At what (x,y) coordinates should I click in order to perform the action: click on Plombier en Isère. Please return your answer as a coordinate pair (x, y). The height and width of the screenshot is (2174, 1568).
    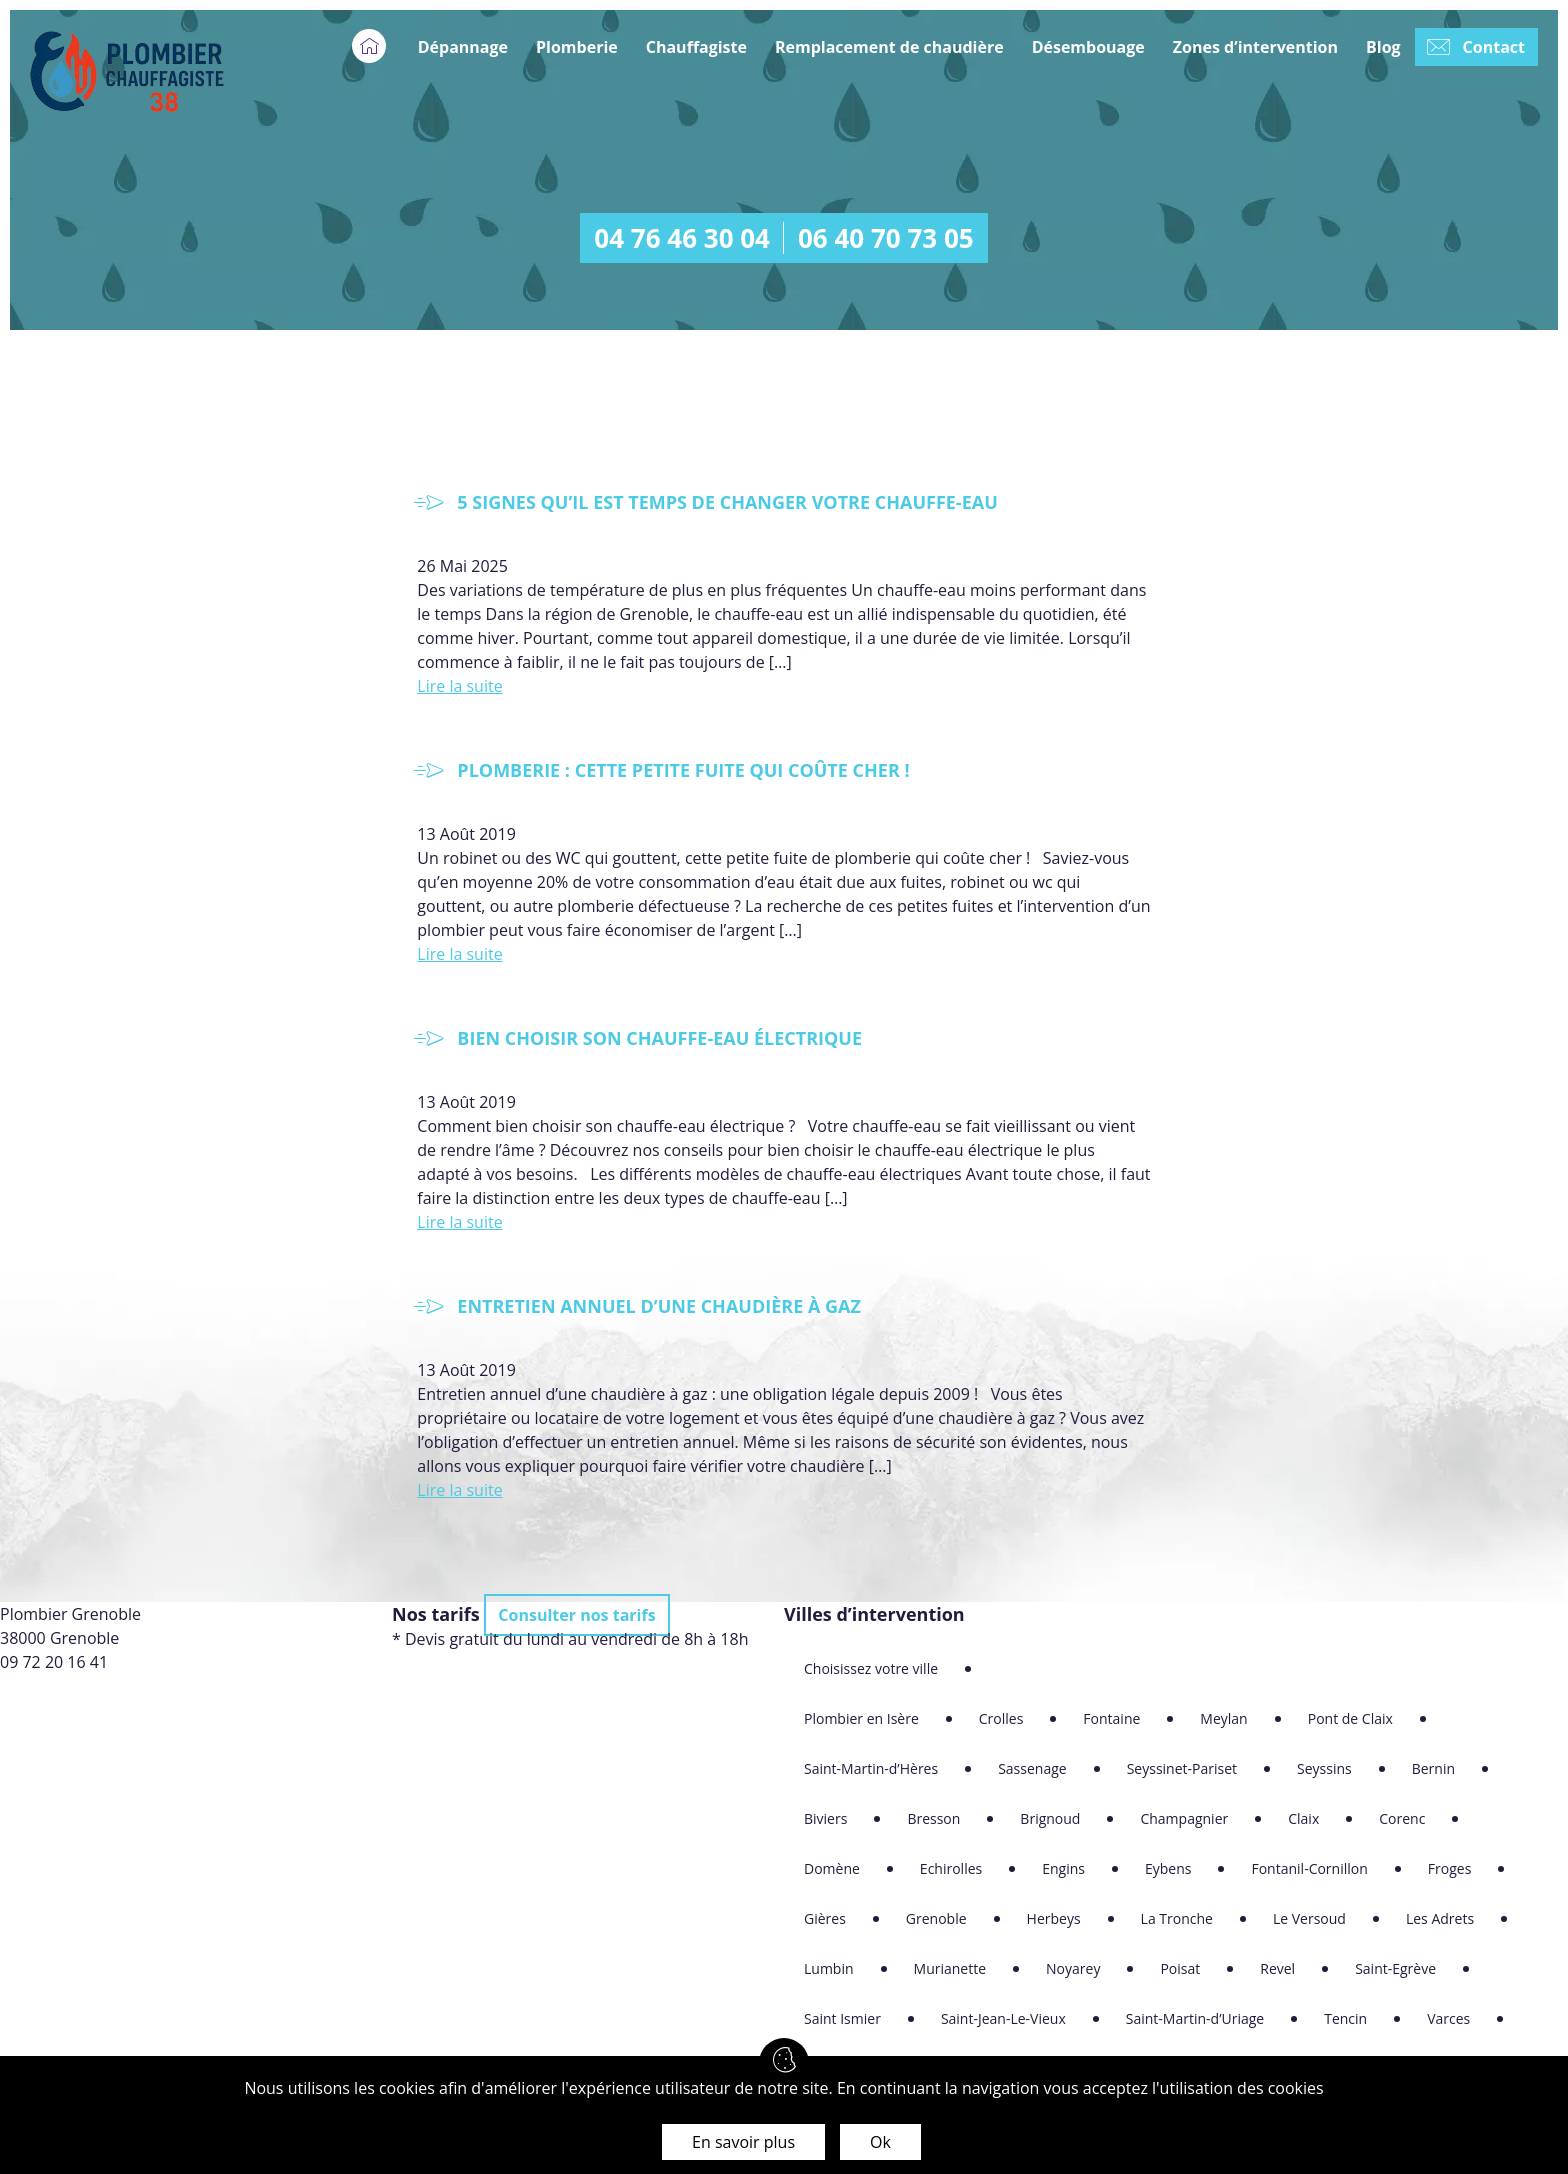
    Looking at the image, I should click on (861, 1718).